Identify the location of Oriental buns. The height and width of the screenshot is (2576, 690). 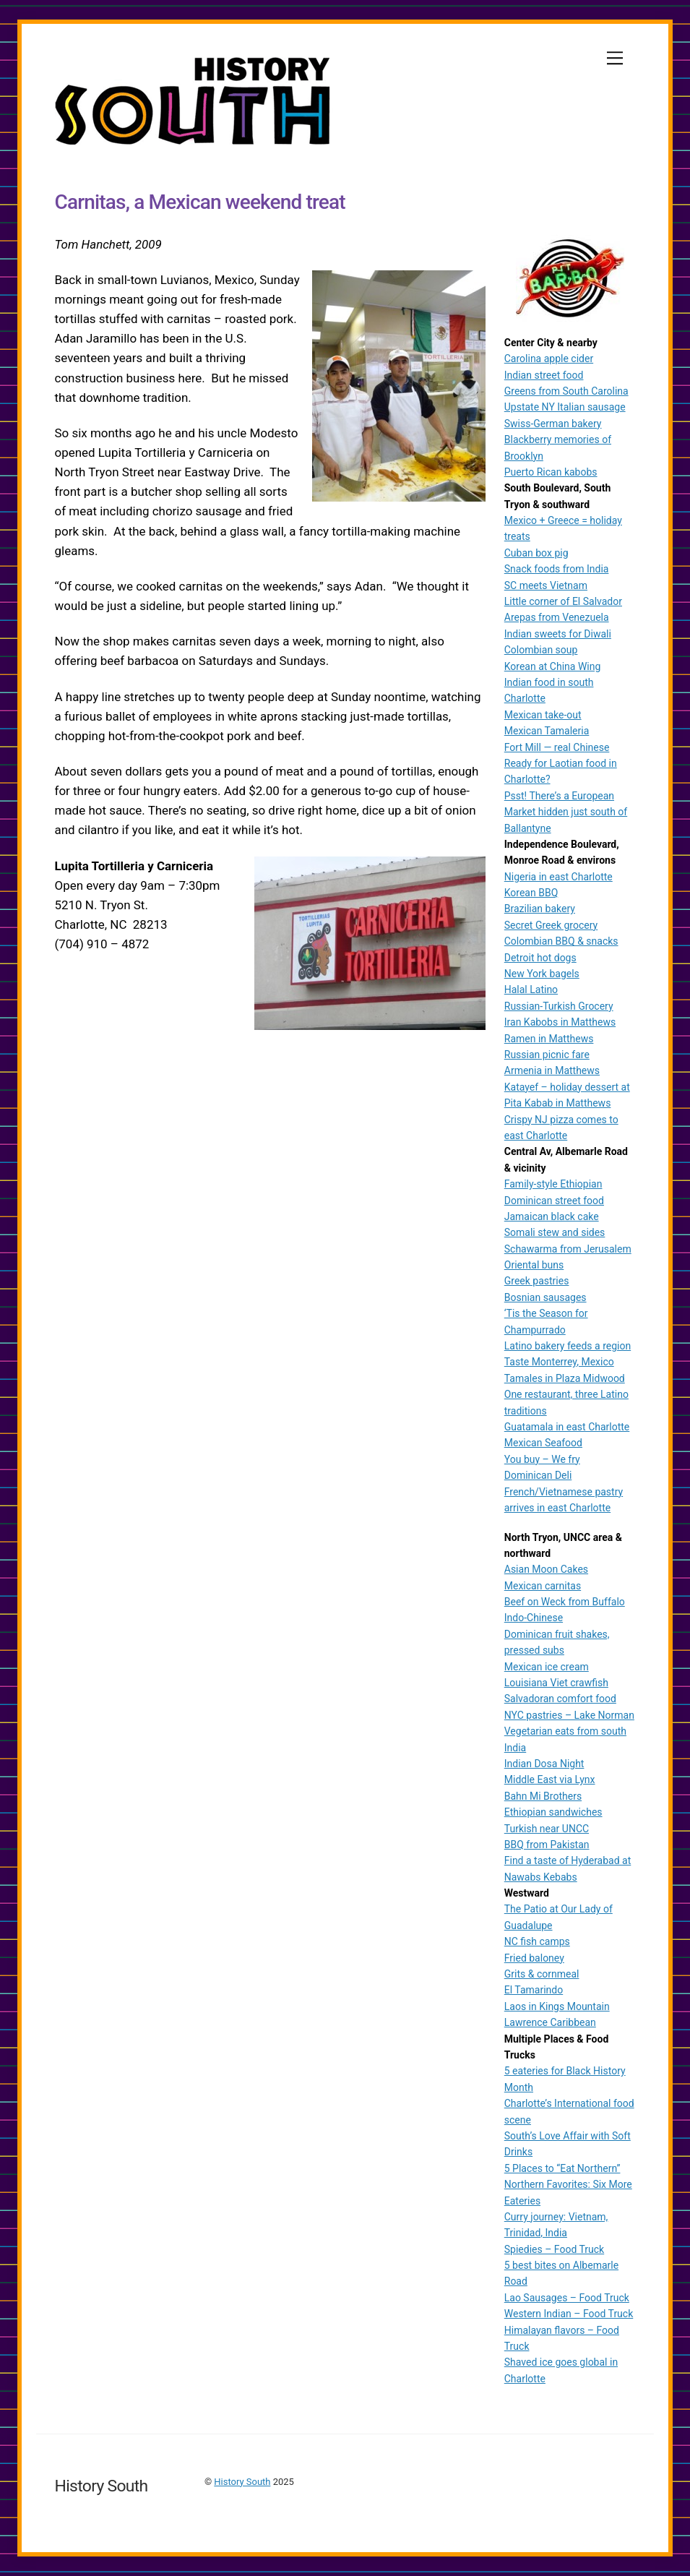
(534, 1265).